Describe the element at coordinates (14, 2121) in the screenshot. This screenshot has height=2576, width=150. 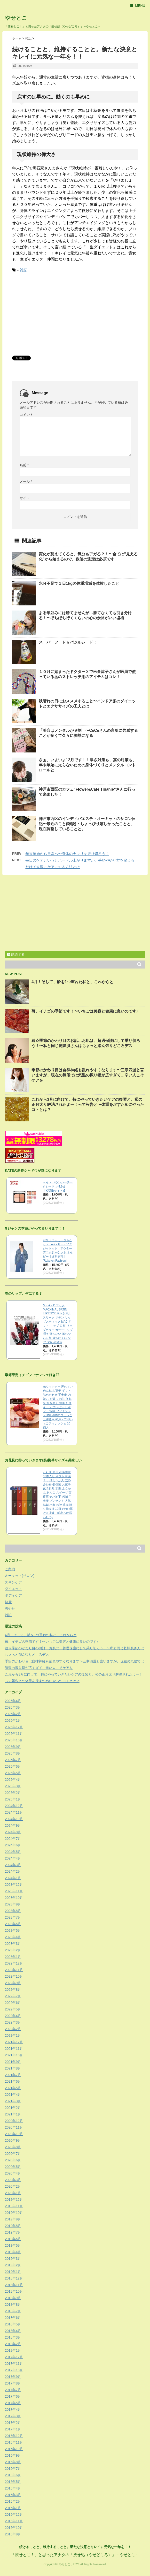
I see `2020年12月` at that location.